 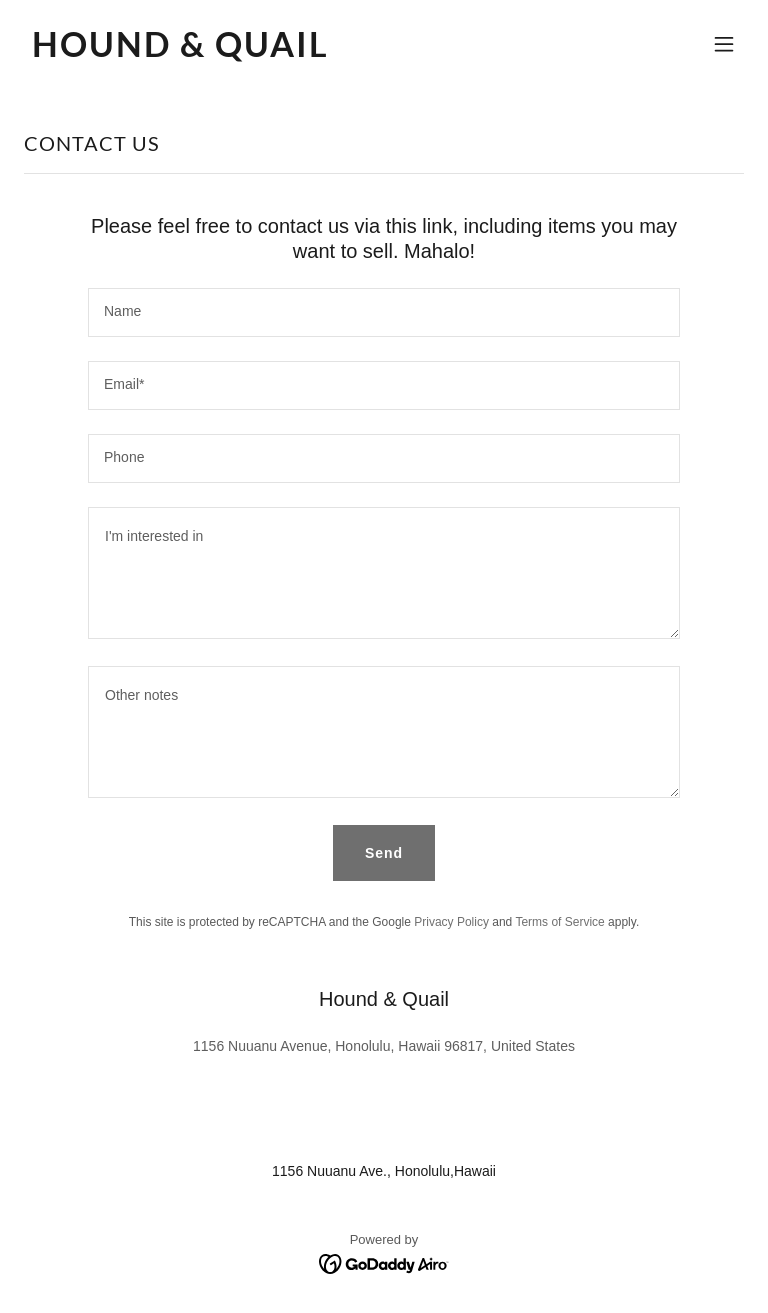 I want to click on Privacy Policy [link], so click(x=451, y=922).